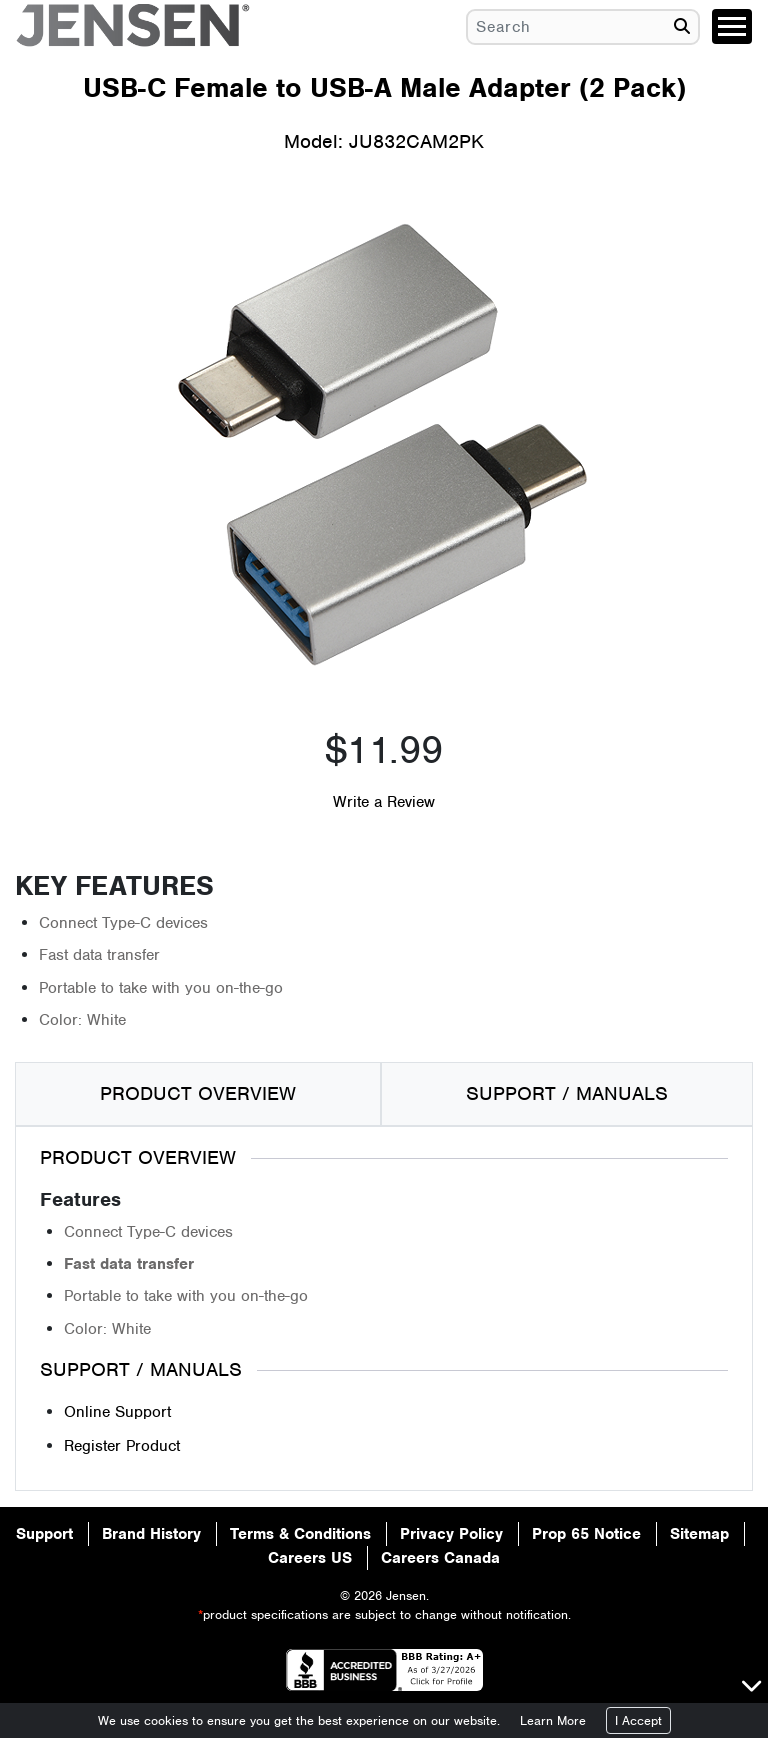 This screenshot has height=1738, width=768. Describe the element at coordinates (638, 1720) in the screenshot. I see `I Accept` at that location.